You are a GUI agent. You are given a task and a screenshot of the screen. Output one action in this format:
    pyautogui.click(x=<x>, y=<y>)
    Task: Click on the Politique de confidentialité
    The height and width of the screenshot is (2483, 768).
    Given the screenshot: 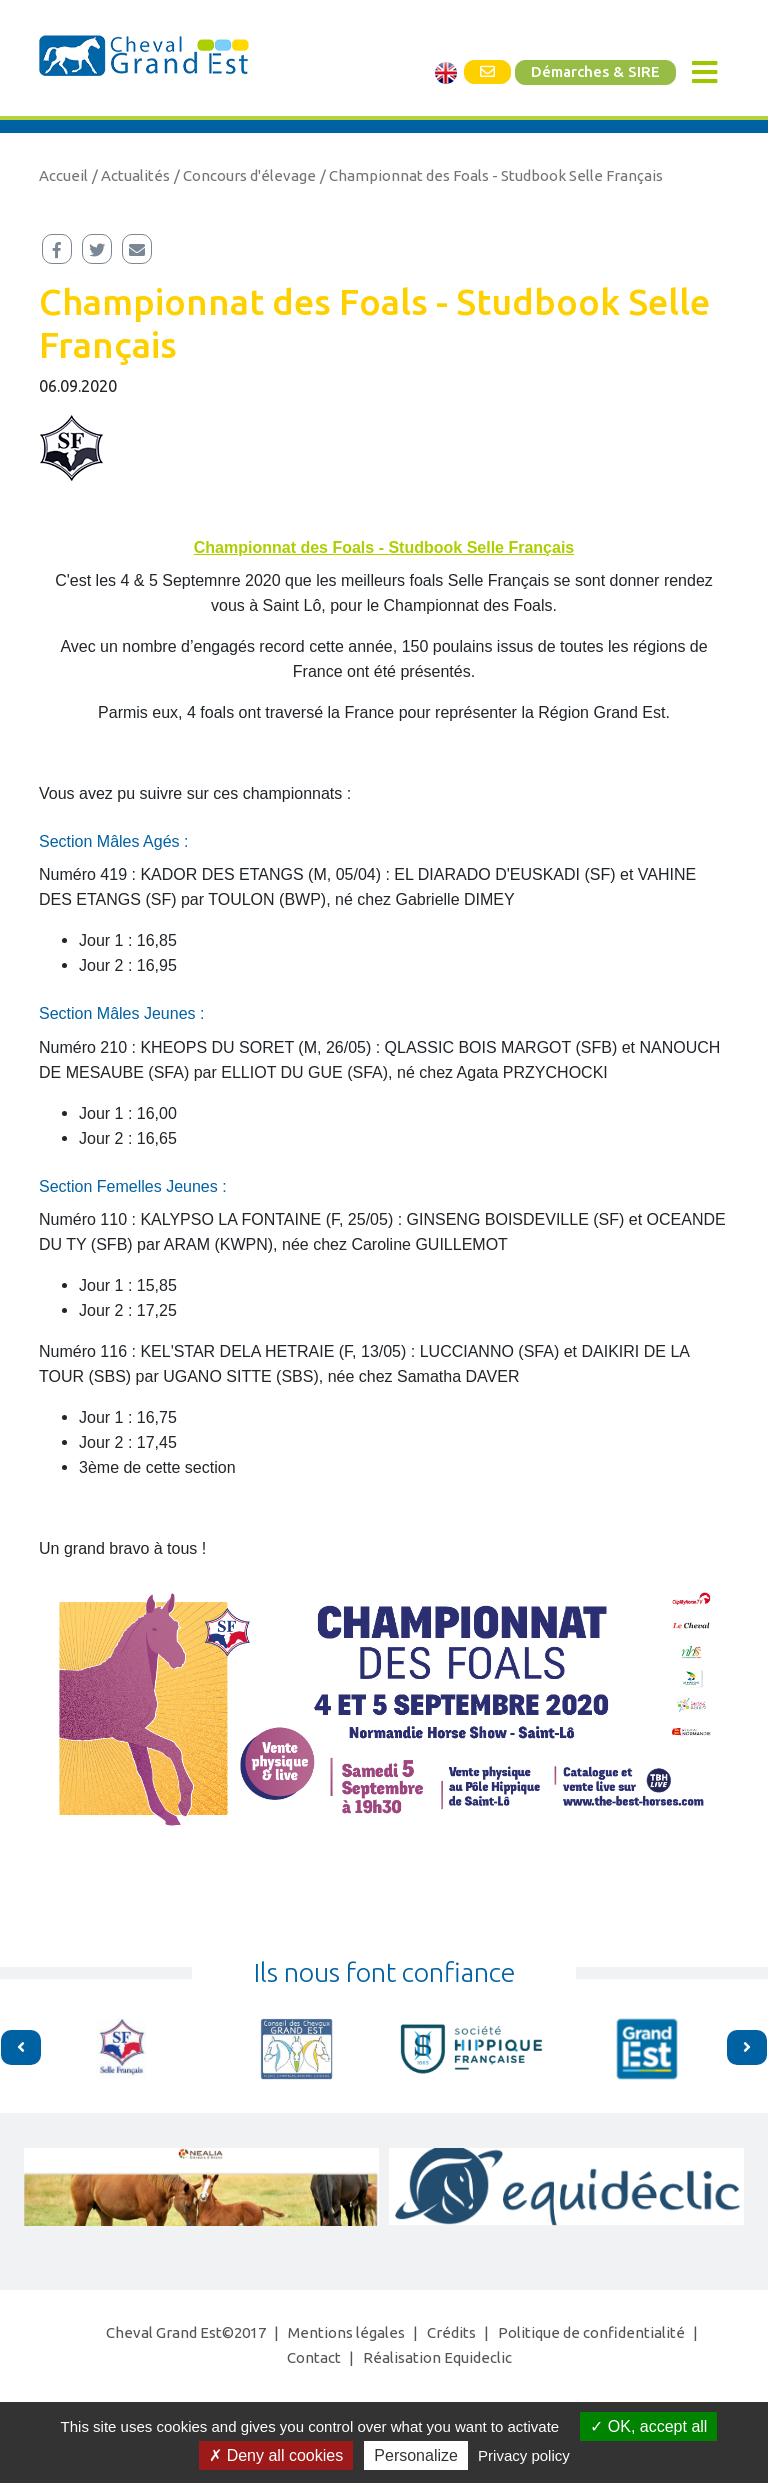 What is the action you would take?
    pyautogui.click(x=591, y=2332)
    